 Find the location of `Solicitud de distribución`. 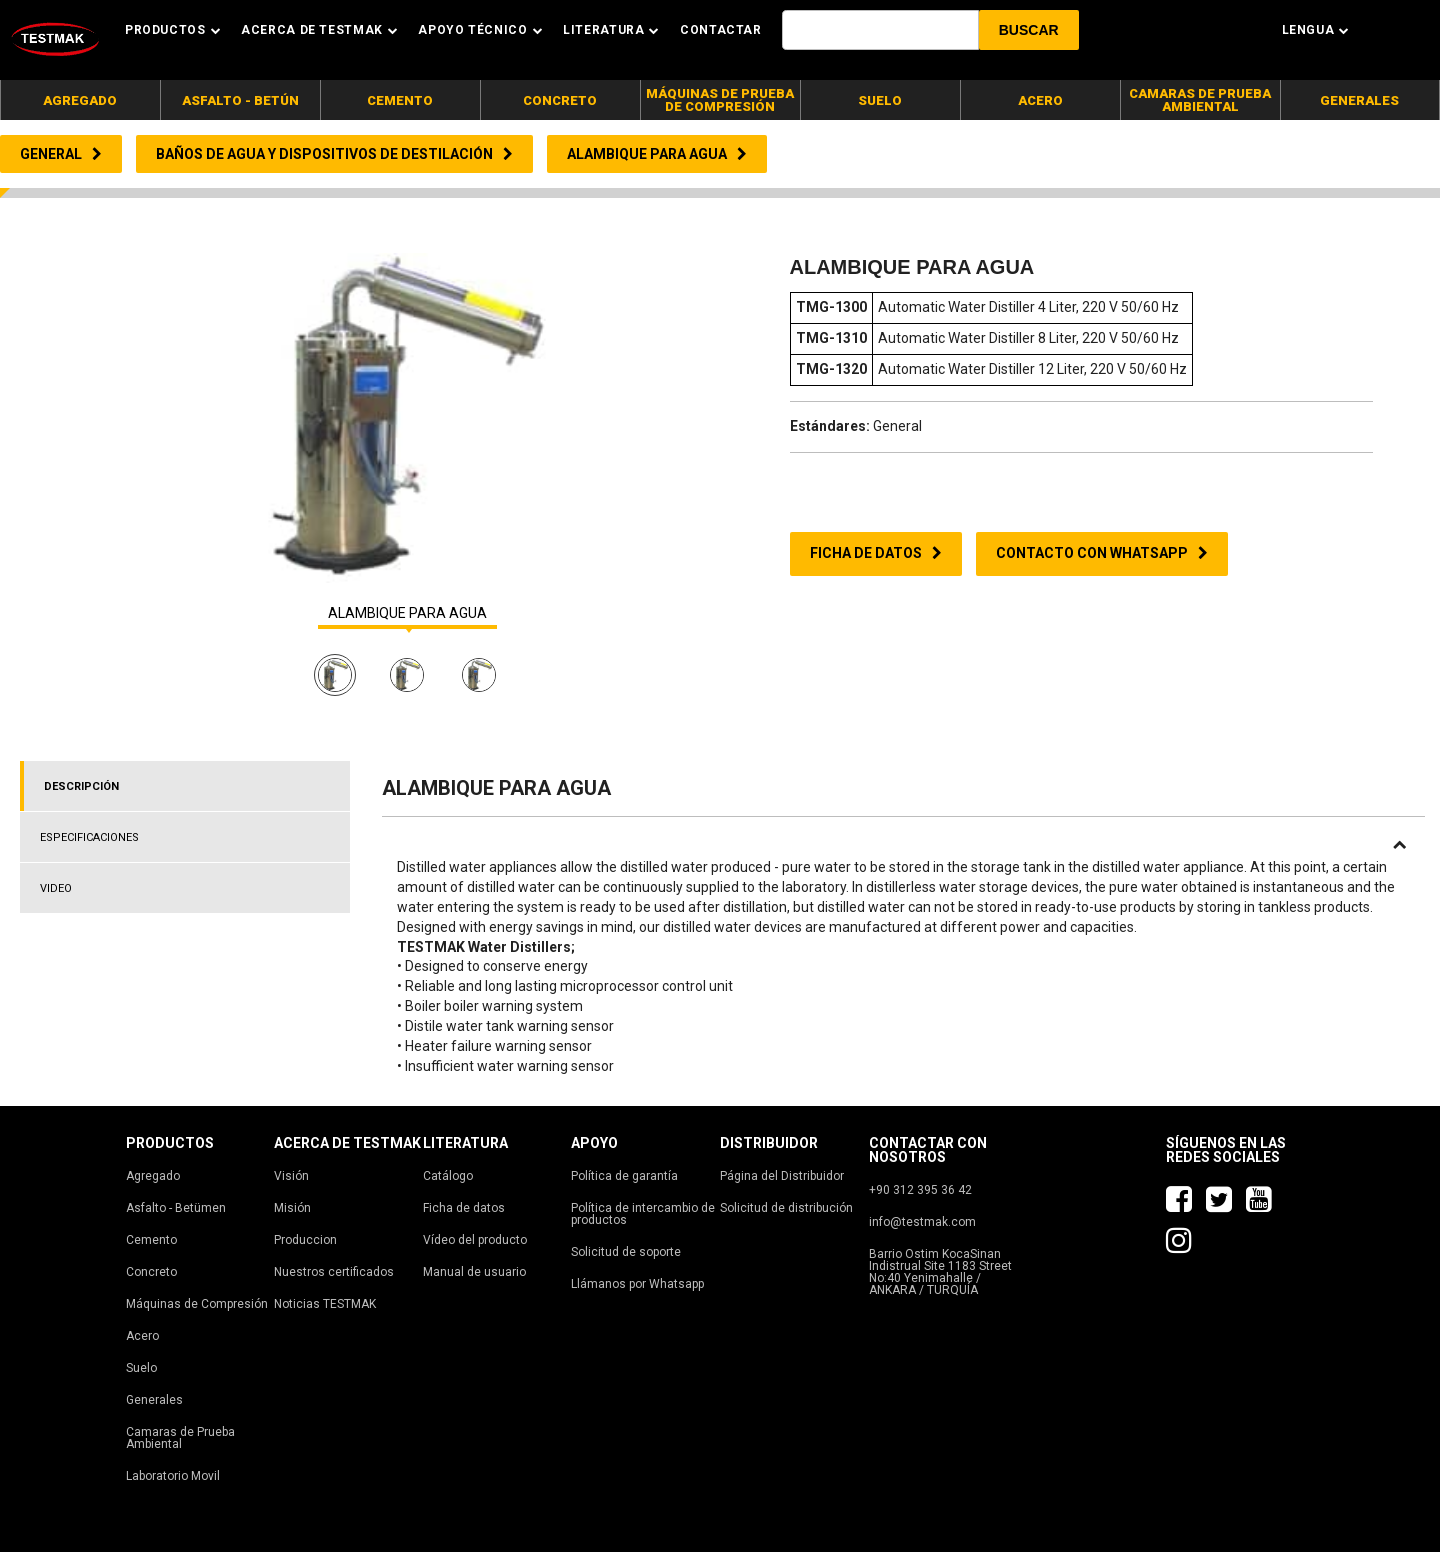

Solicitud de distribución is located at coordinates (786, 1208).